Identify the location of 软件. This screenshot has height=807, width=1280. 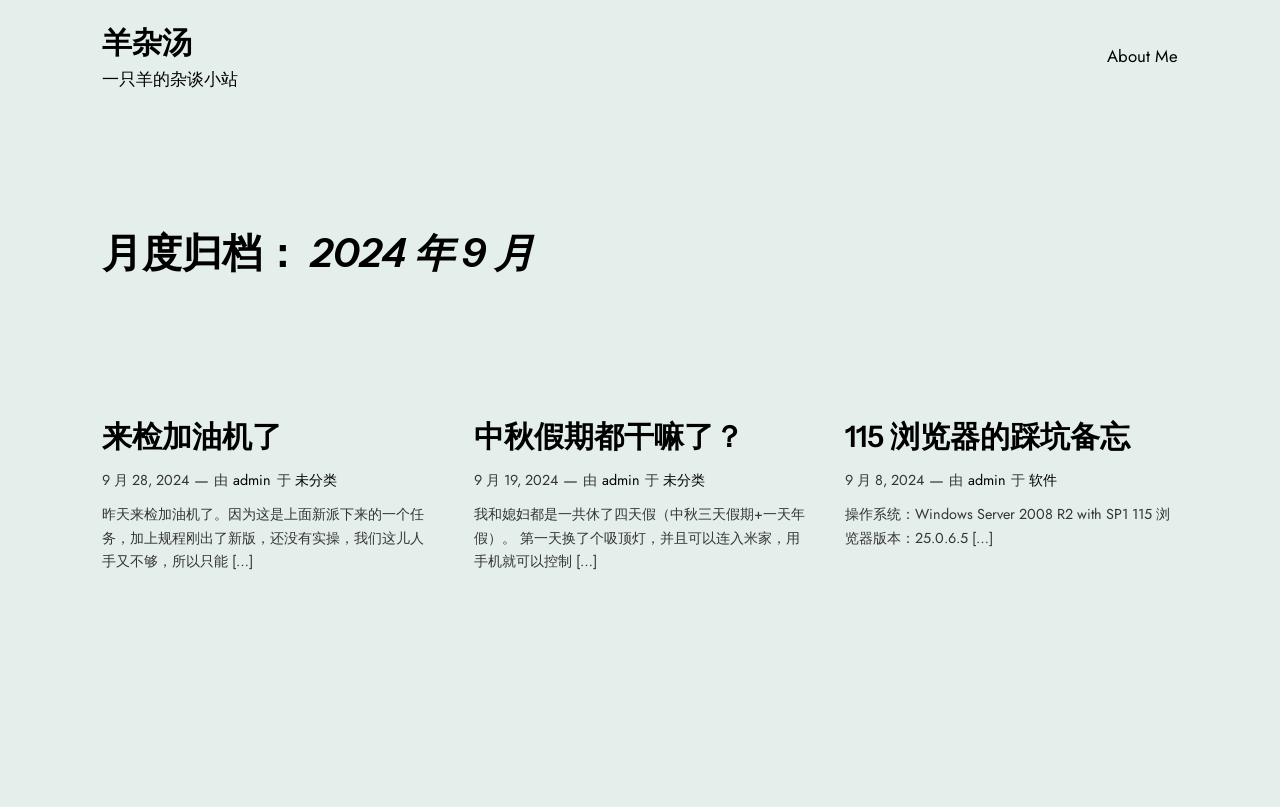
(1043, 480).